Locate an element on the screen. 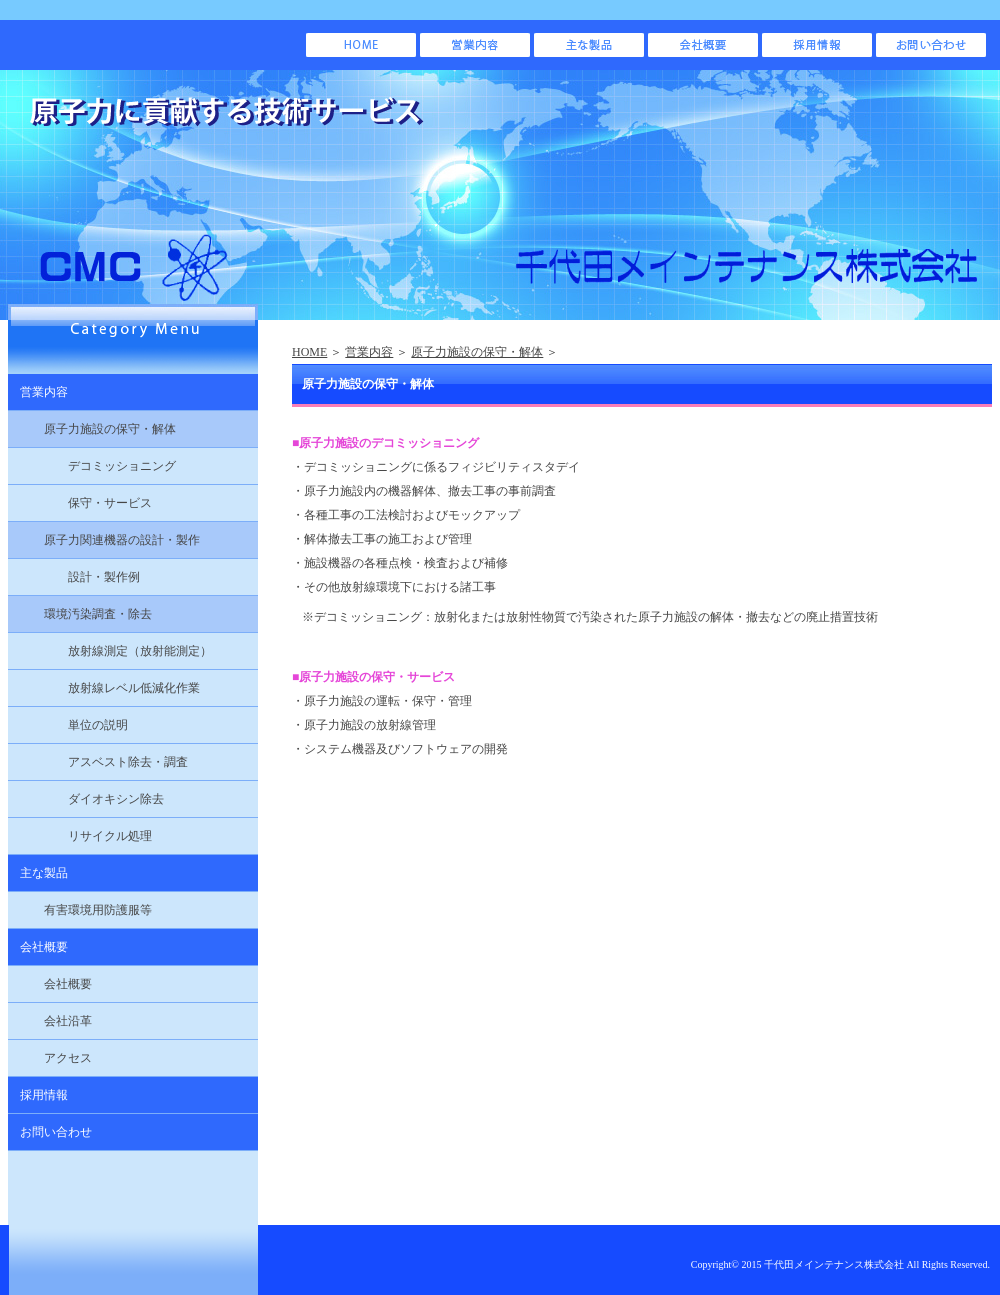  HOME is located at coordinates (309, 352).